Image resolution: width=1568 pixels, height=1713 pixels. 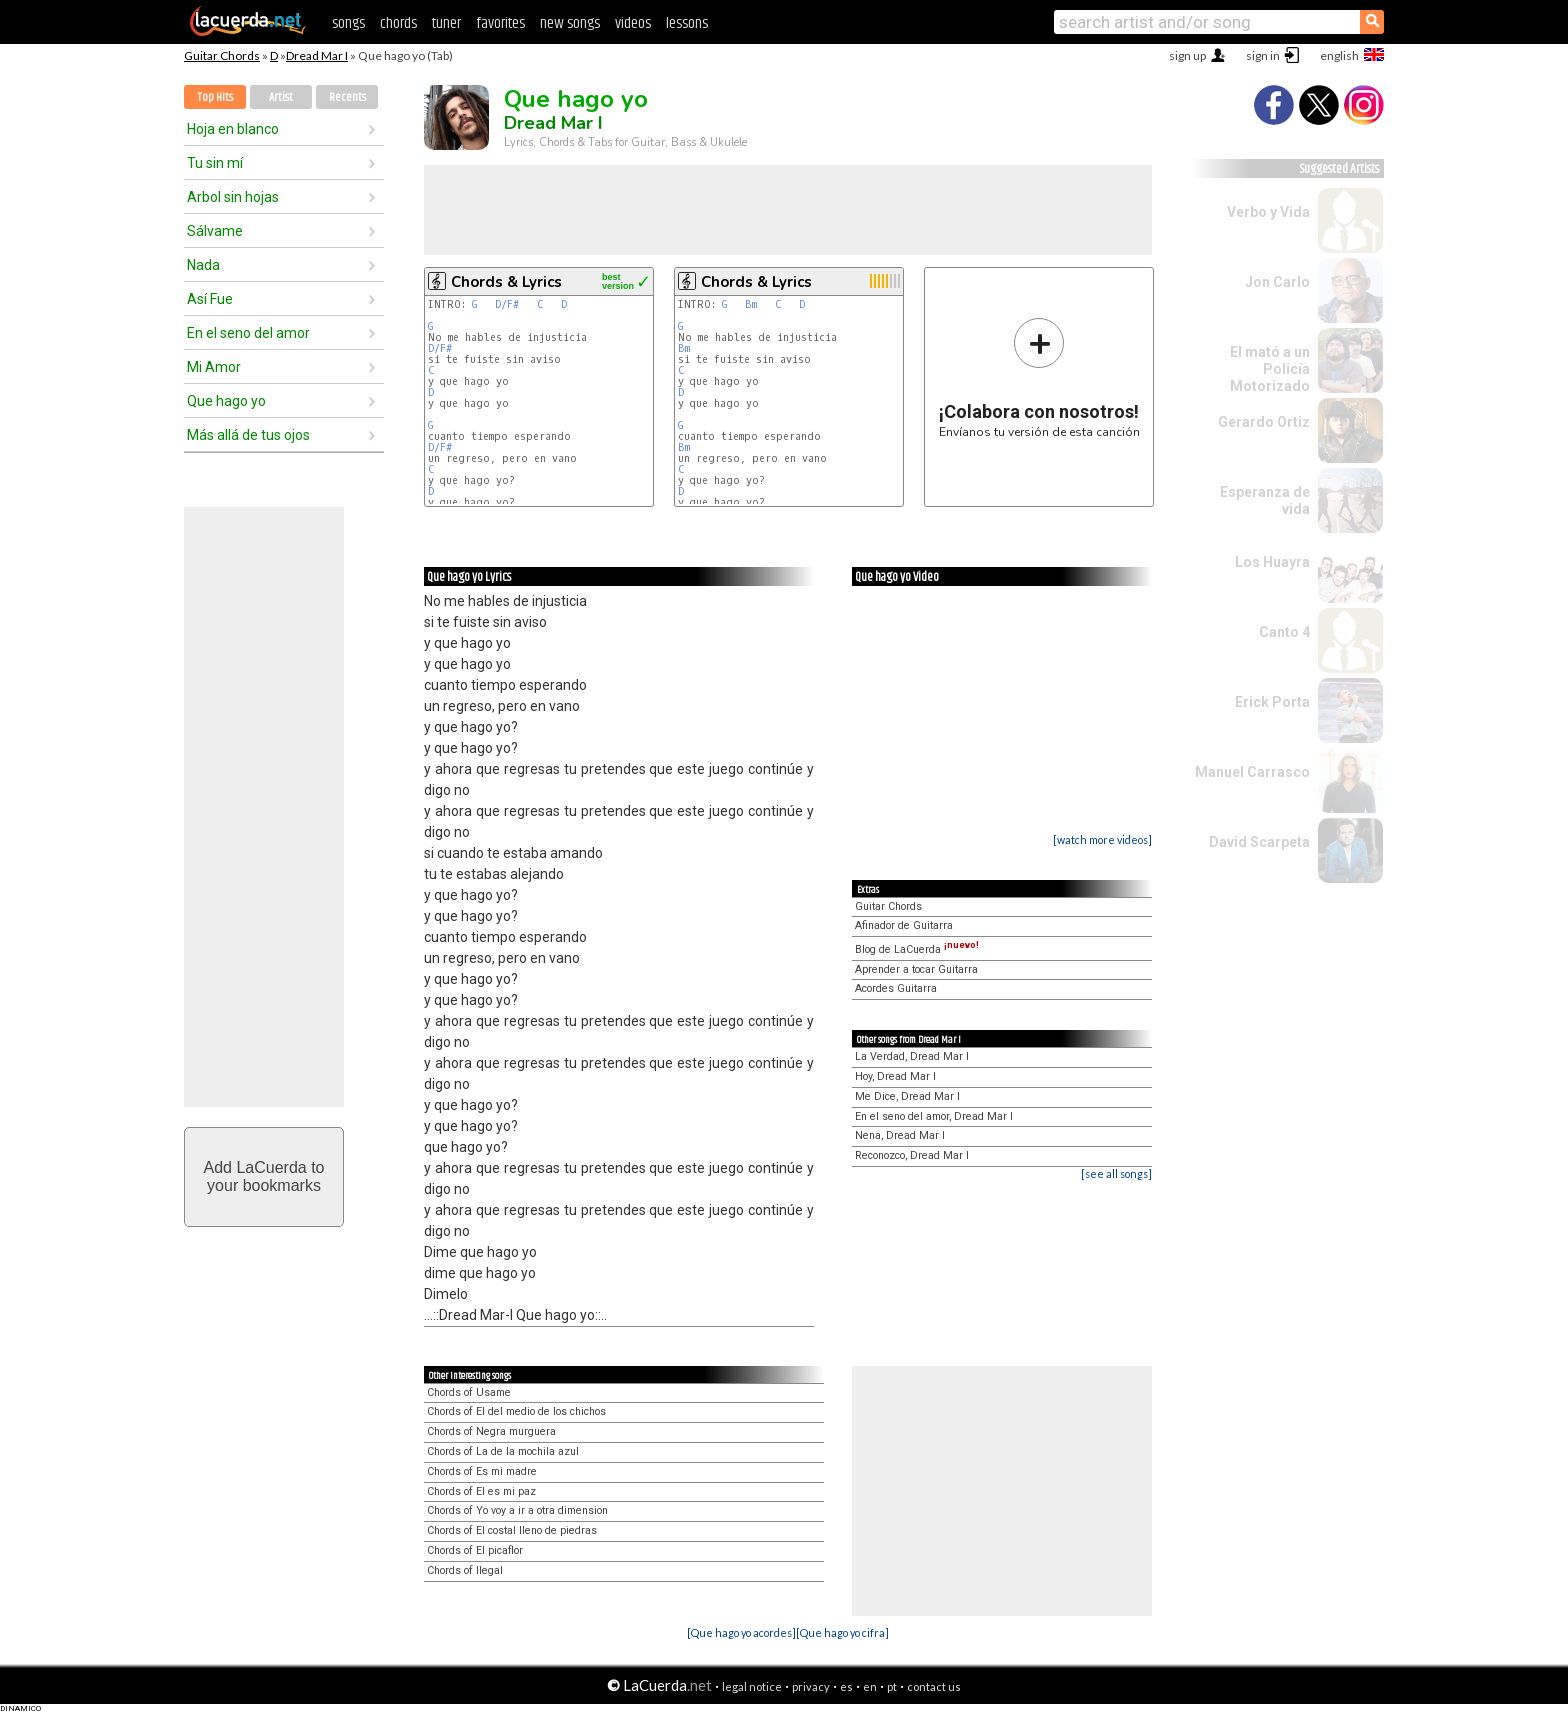 What do you see at coordinates (215, 231) in the screenshot?
I see `Sálvame` at bounding box center [215, 231].